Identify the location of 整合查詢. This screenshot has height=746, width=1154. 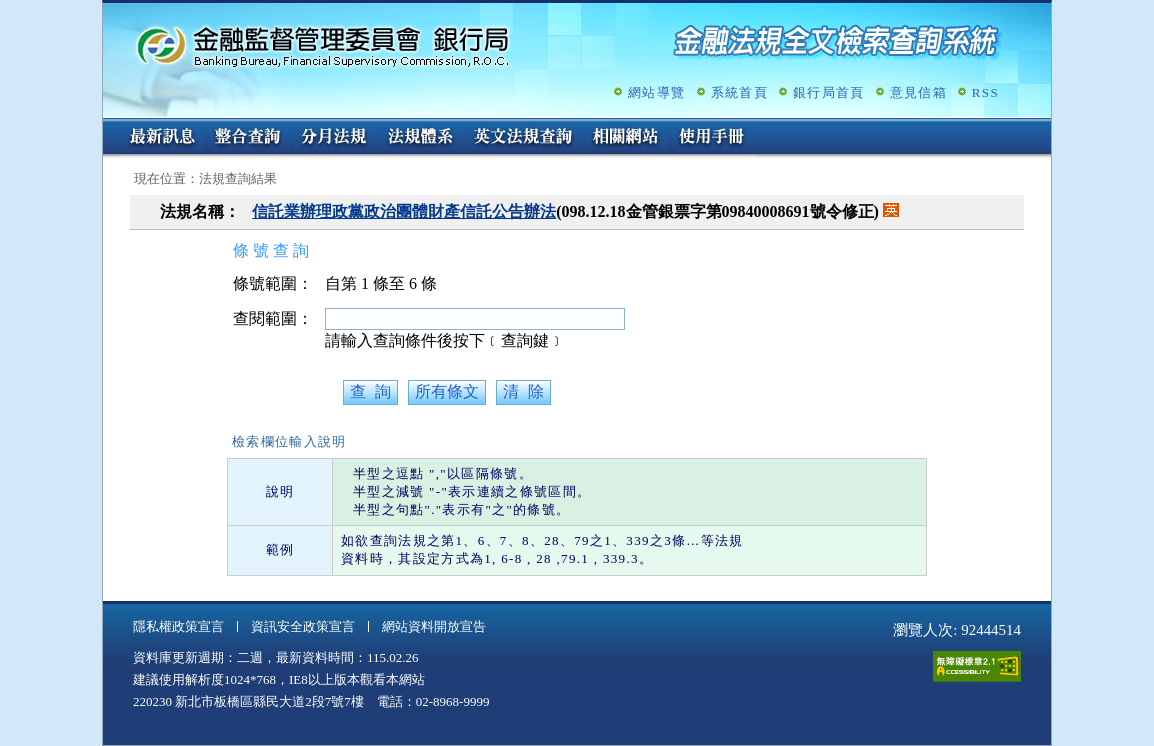
(248, 138).